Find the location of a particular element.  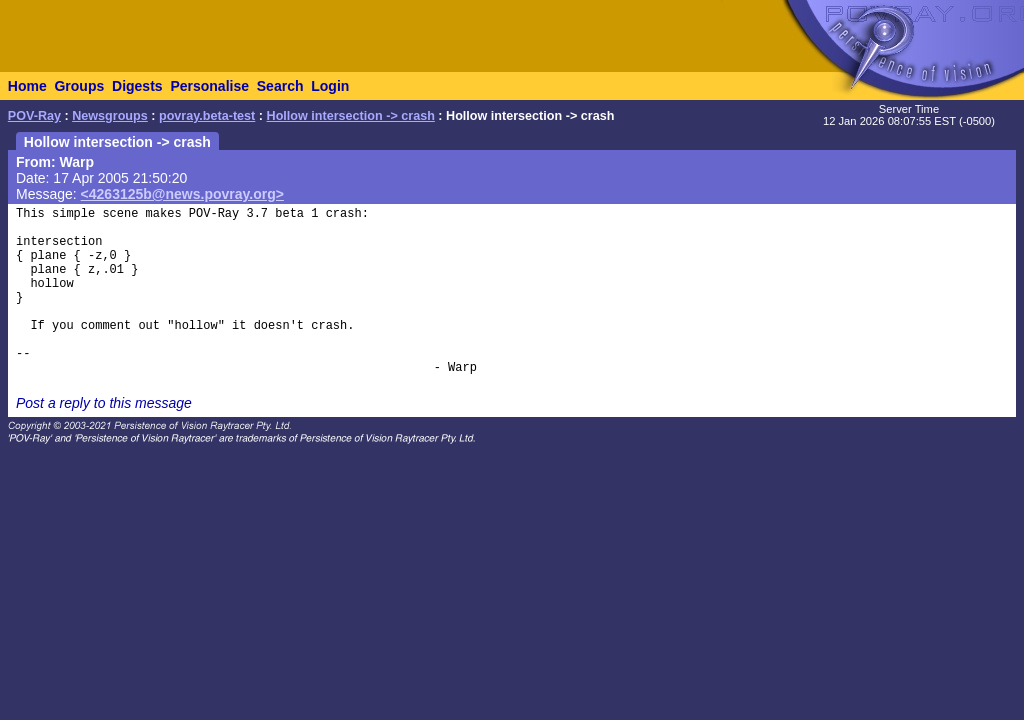

povray.beta-test is located at coordinates (207, 116).